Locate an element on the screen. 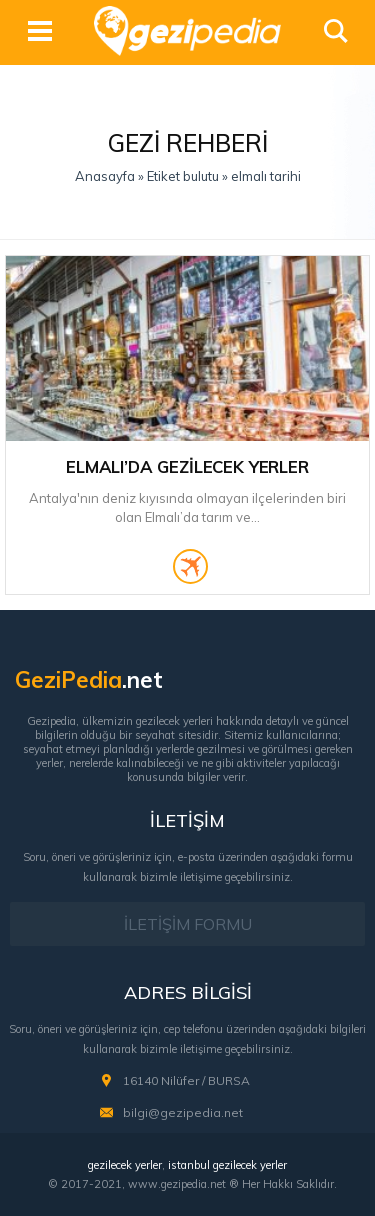  bilgi@gezipedia.net is located at coordinates (183, 1112).